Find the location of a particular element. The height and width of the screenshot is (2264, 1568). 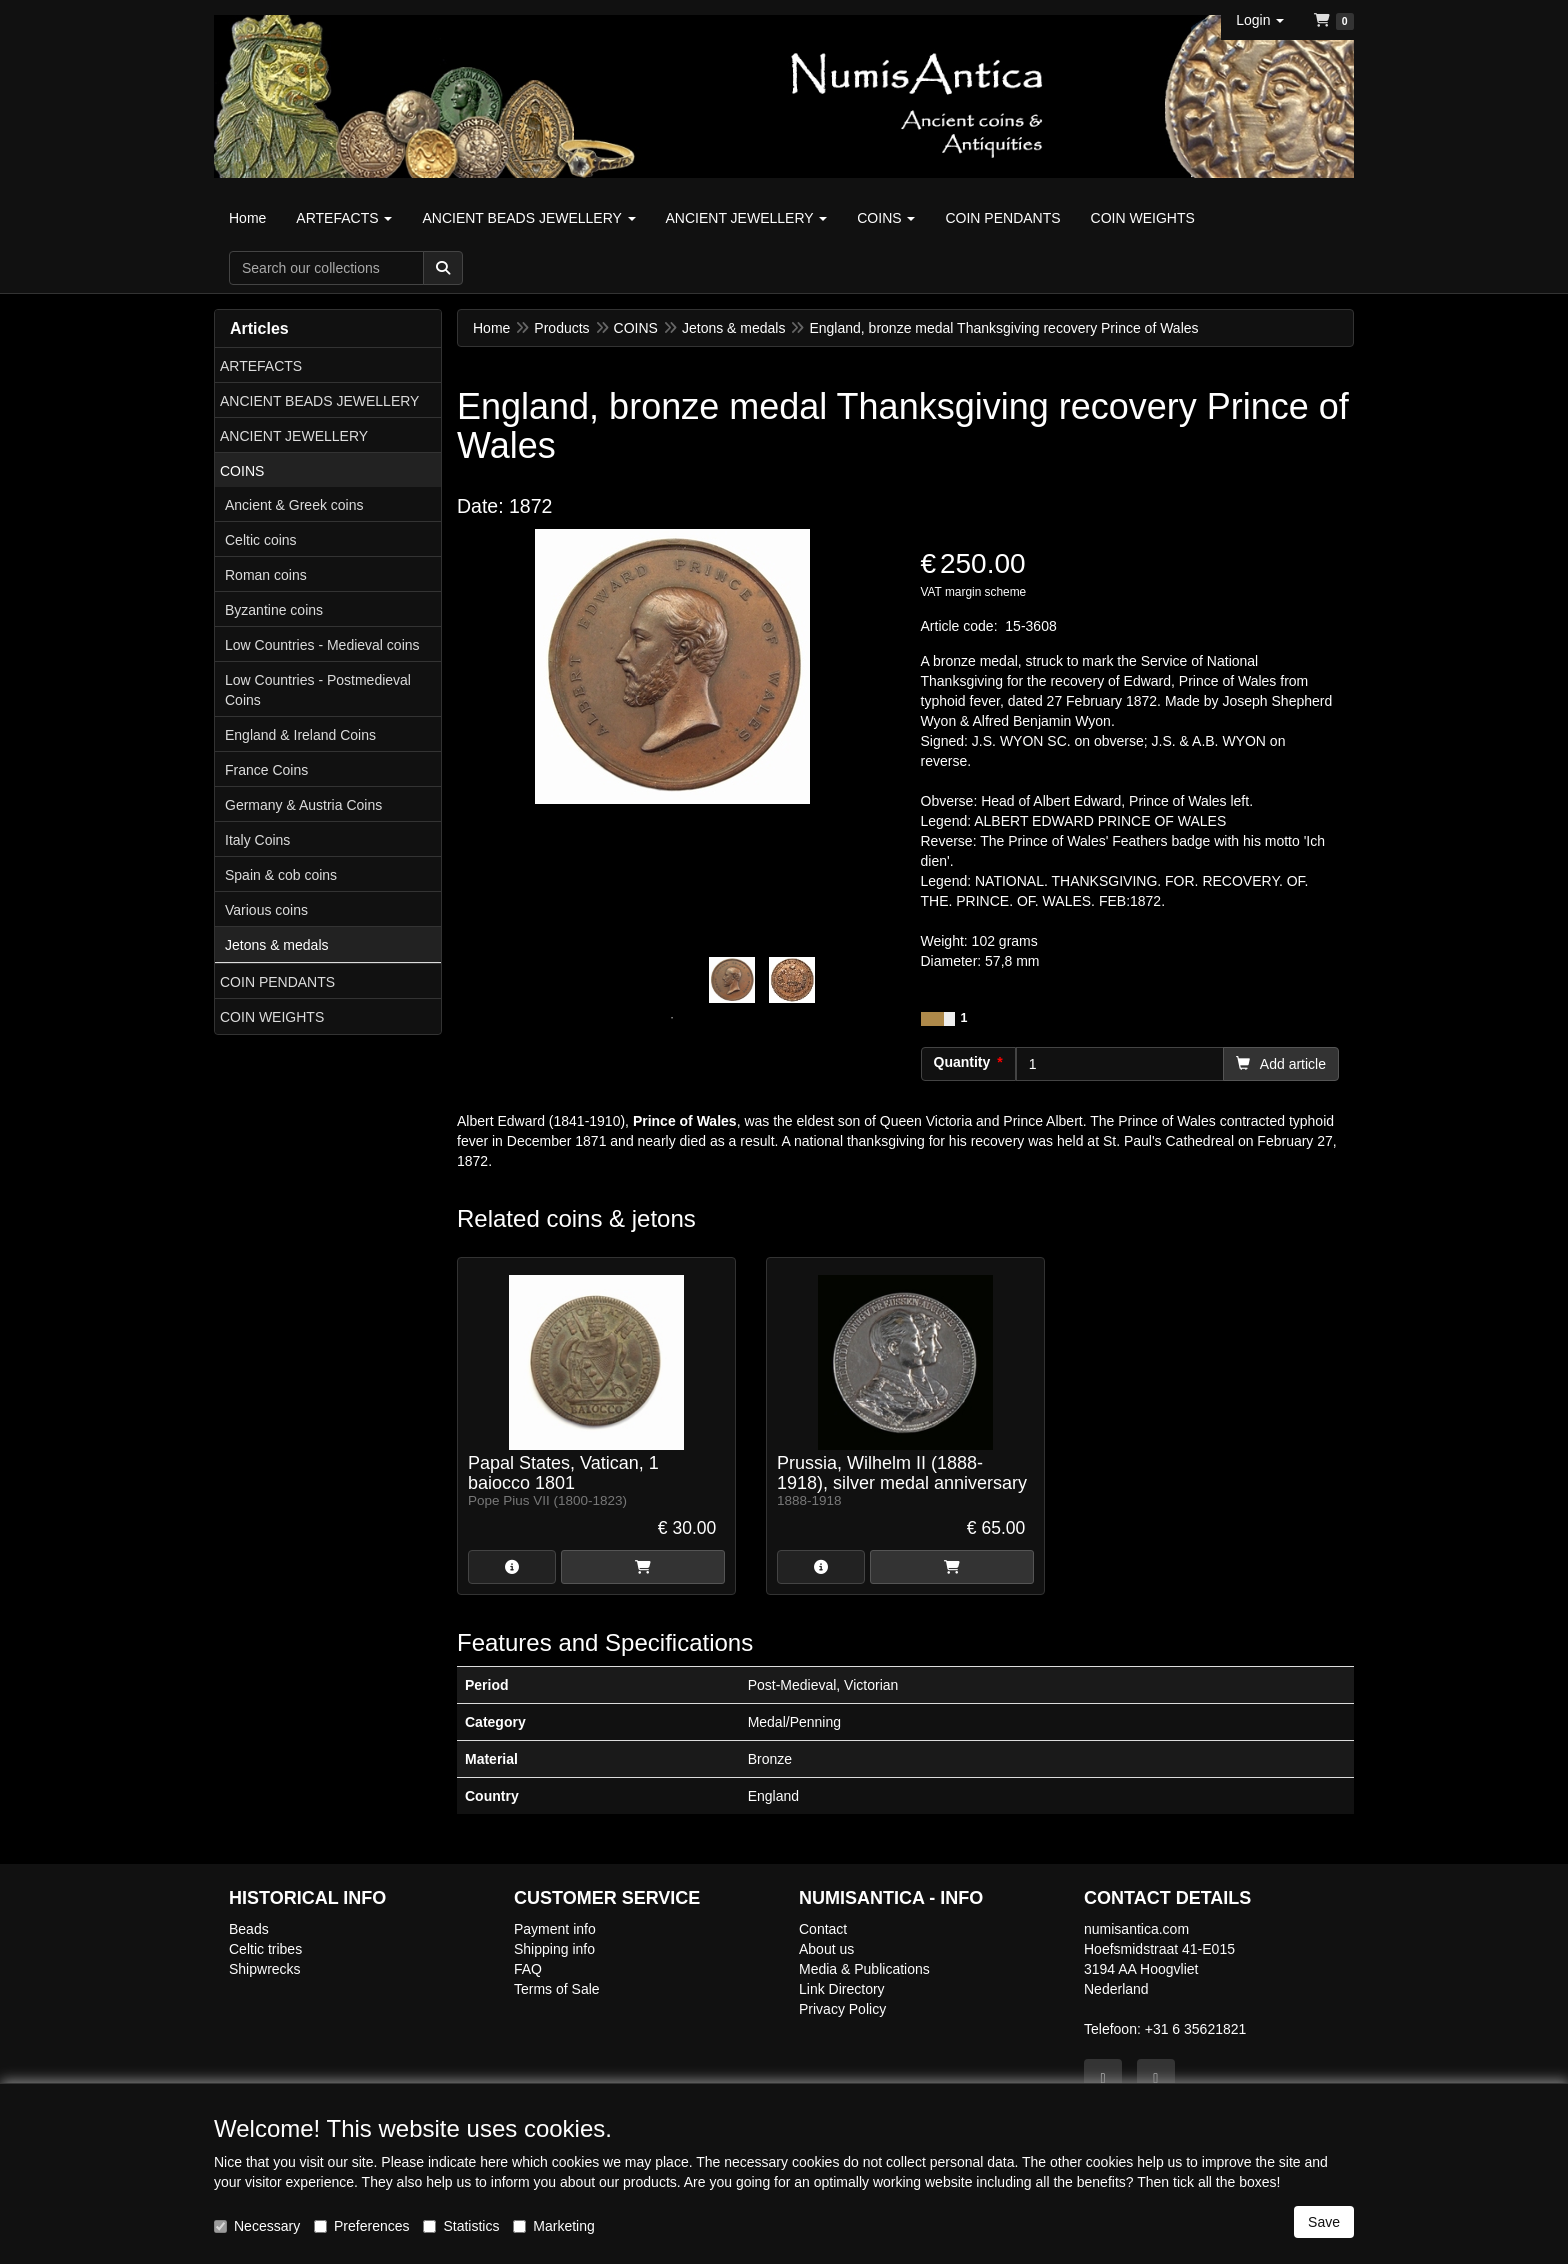

1 [tab] is located at coordinates (672, 1018).